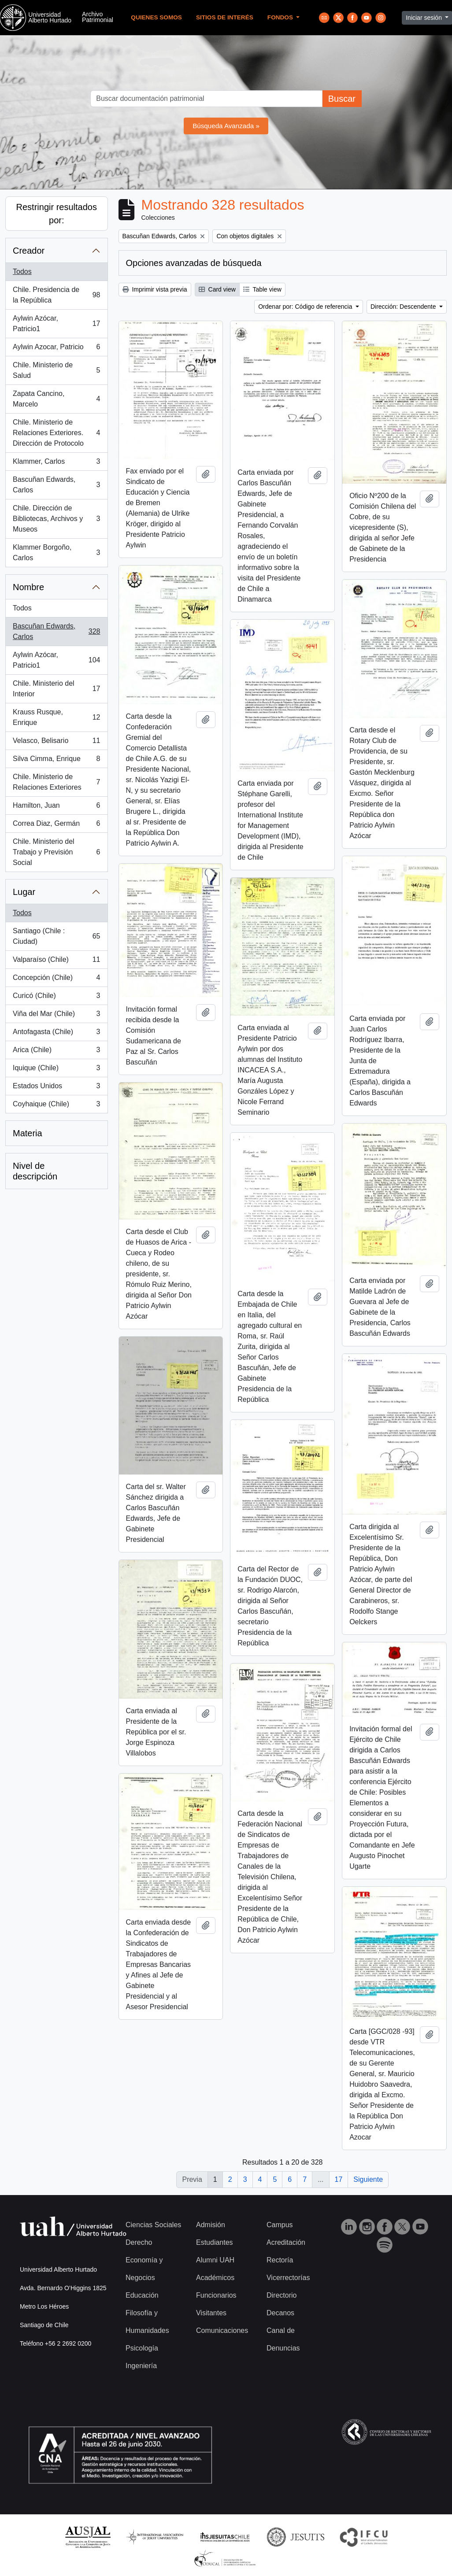  I want to click on Todos, so click(22, 271).